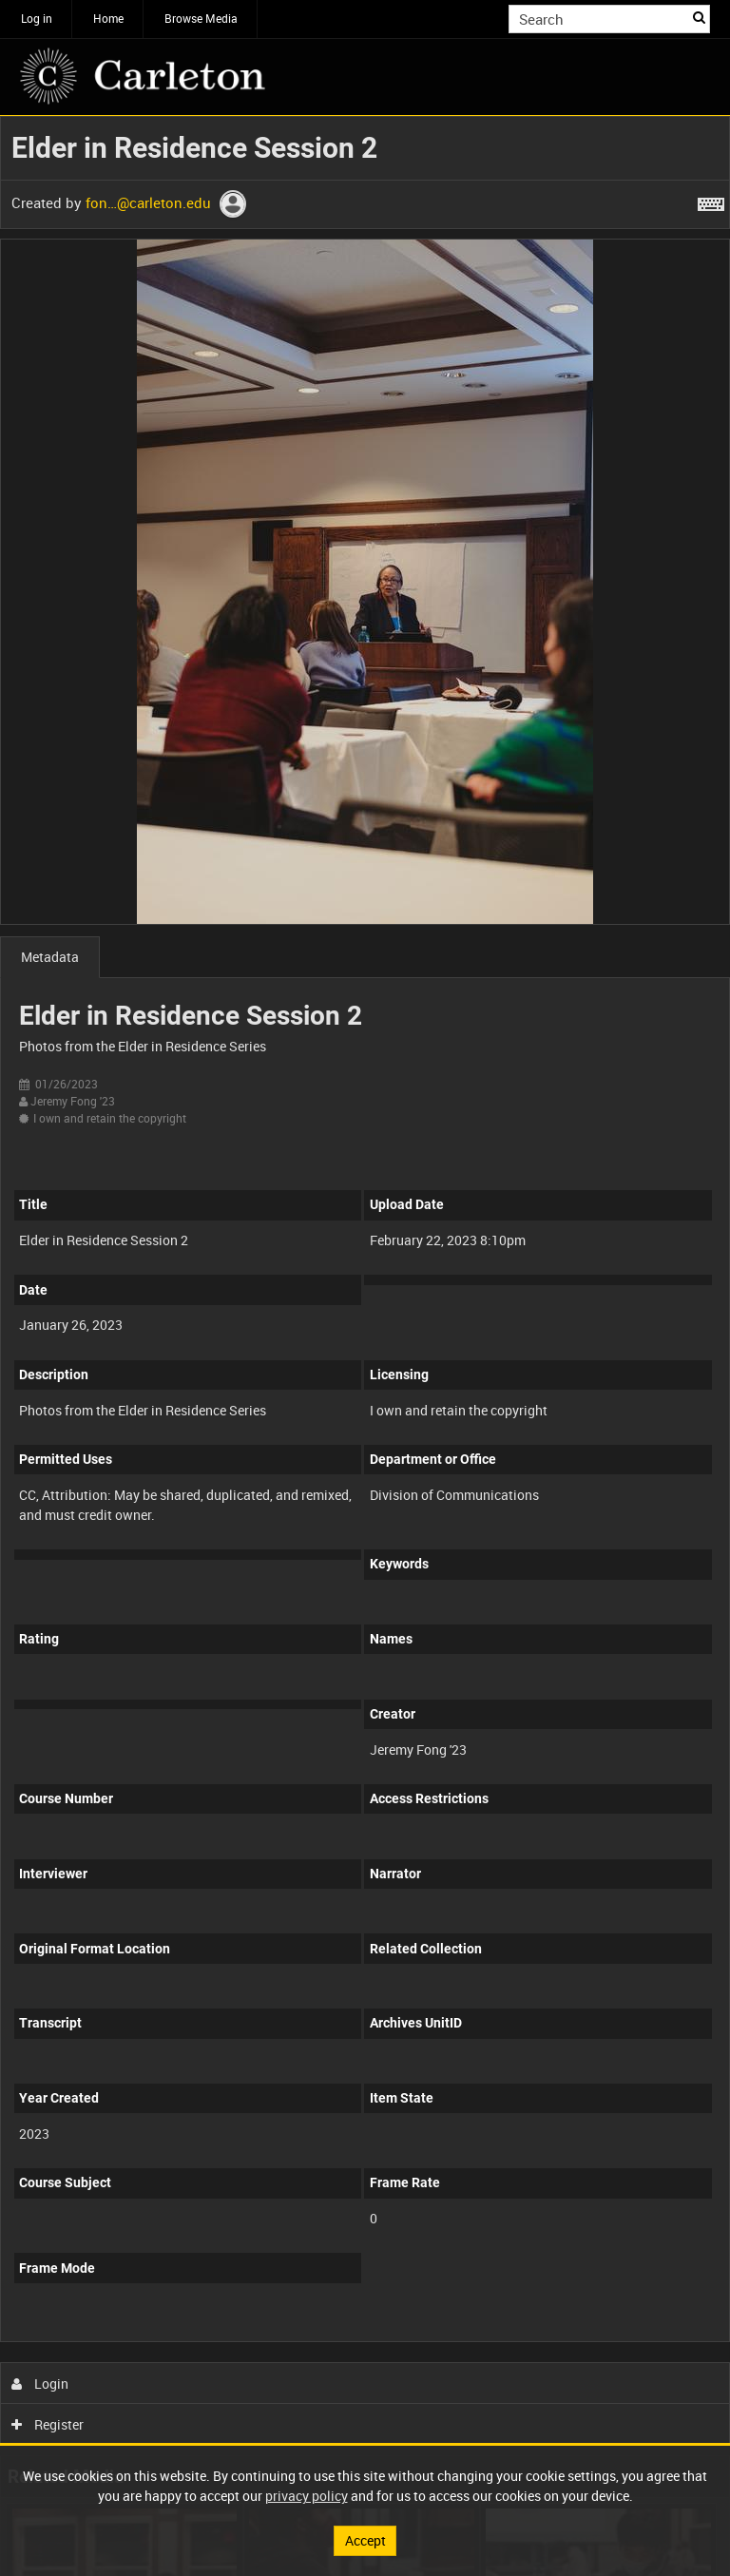 This screenshot has height=2576, width=730. Describe the element at coordinates (201, 18) in the screenshot. I see `Browse Media` at that location.